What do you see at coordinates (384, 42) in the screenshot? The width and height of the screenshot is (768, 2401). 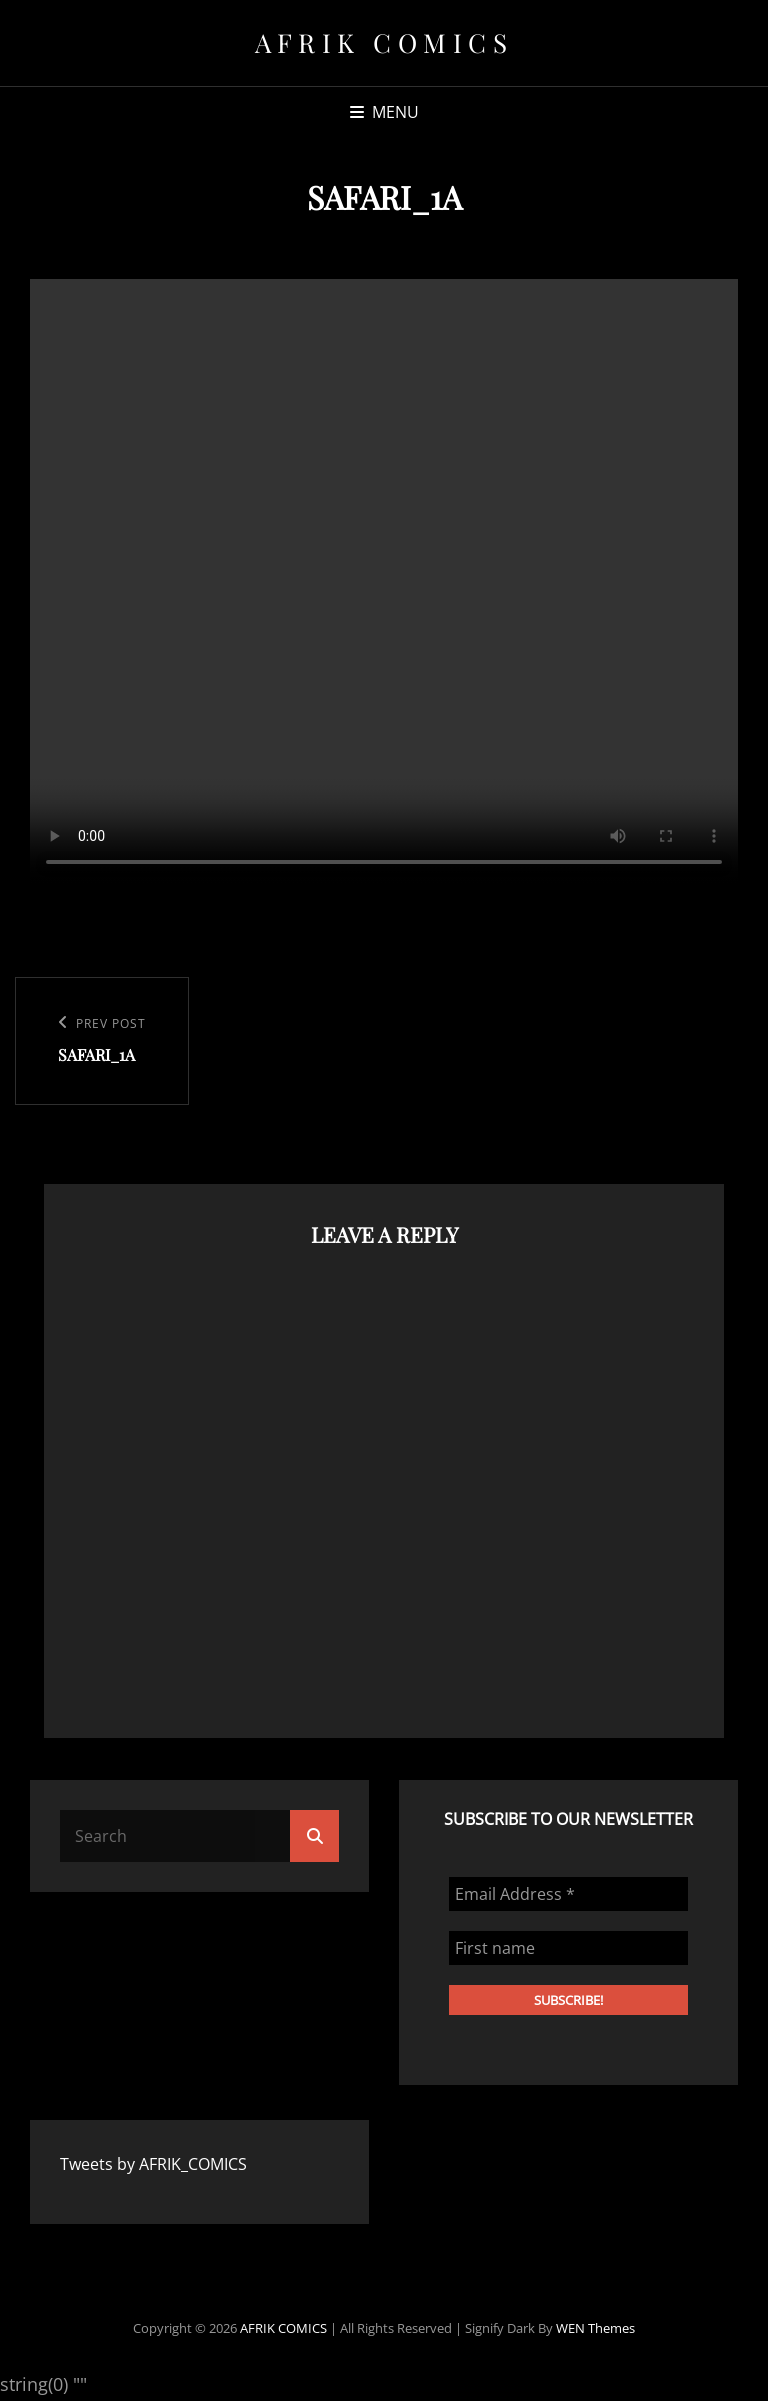 I see `AFRIK COMICS` at bounding box center [384, 42].